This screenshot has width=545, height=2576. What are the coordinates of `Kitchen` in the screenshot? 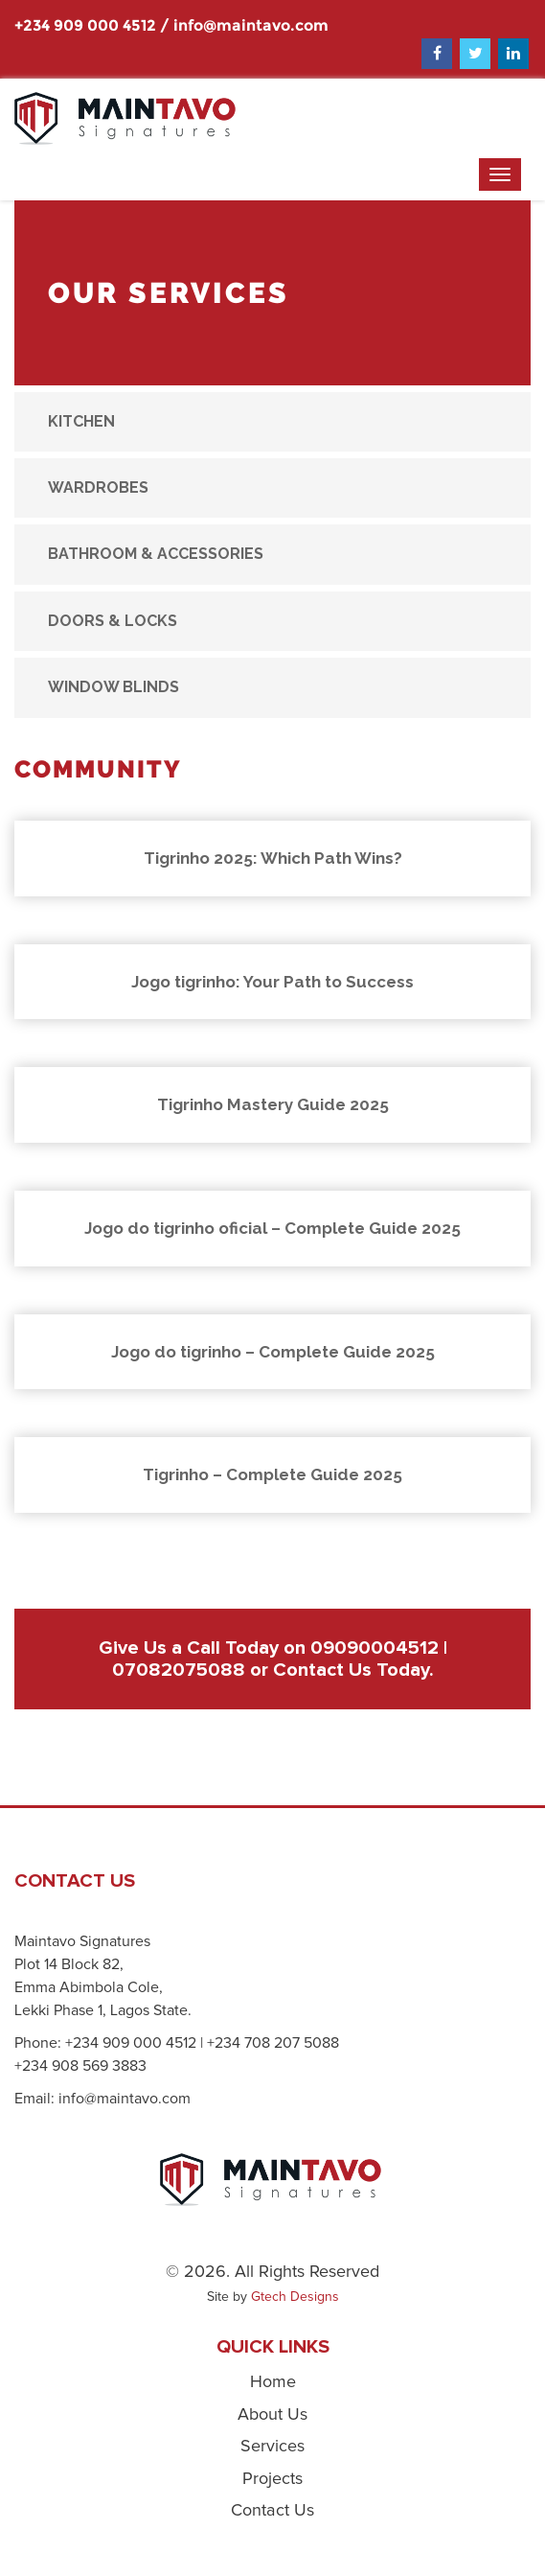 It's located at (81, 421).